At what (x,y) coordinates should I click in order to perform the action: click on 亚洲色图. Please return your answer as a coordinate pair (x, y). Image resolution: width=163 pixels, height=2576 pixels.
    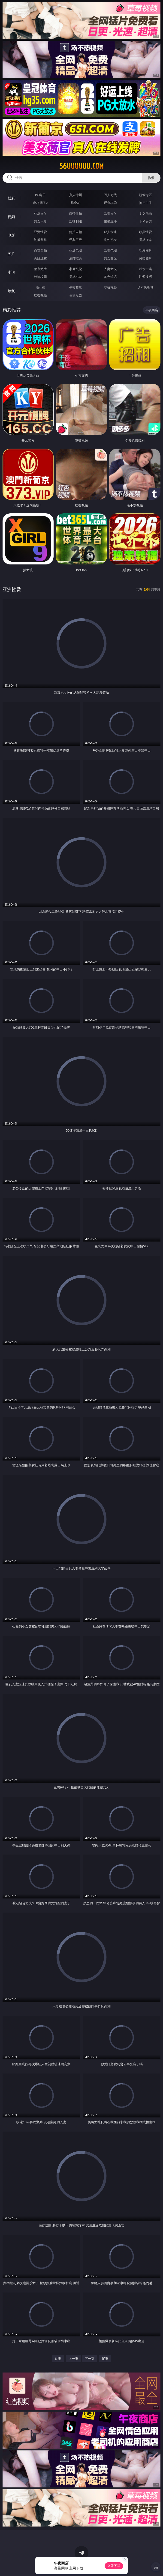
    Looking at the image, I should click on (75, 250).